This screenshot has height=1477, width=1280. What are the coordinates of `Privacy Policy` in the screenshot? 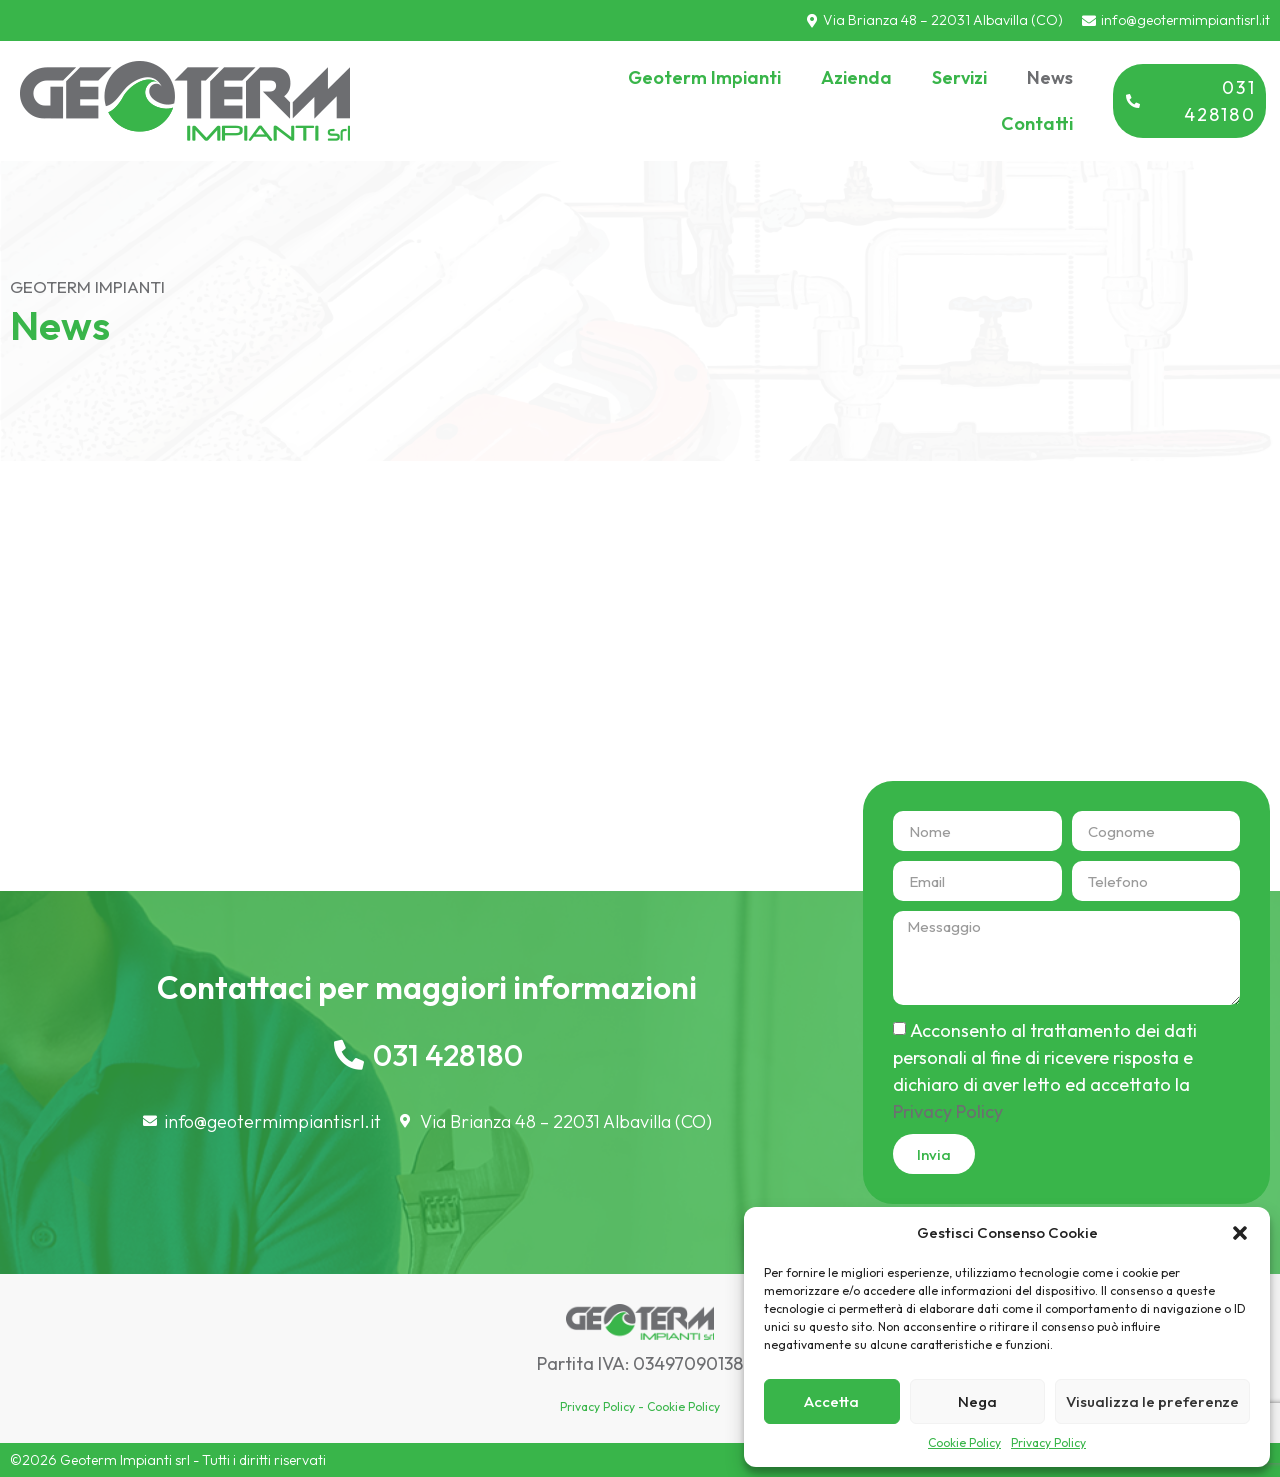 It's located at (1048, 1442).